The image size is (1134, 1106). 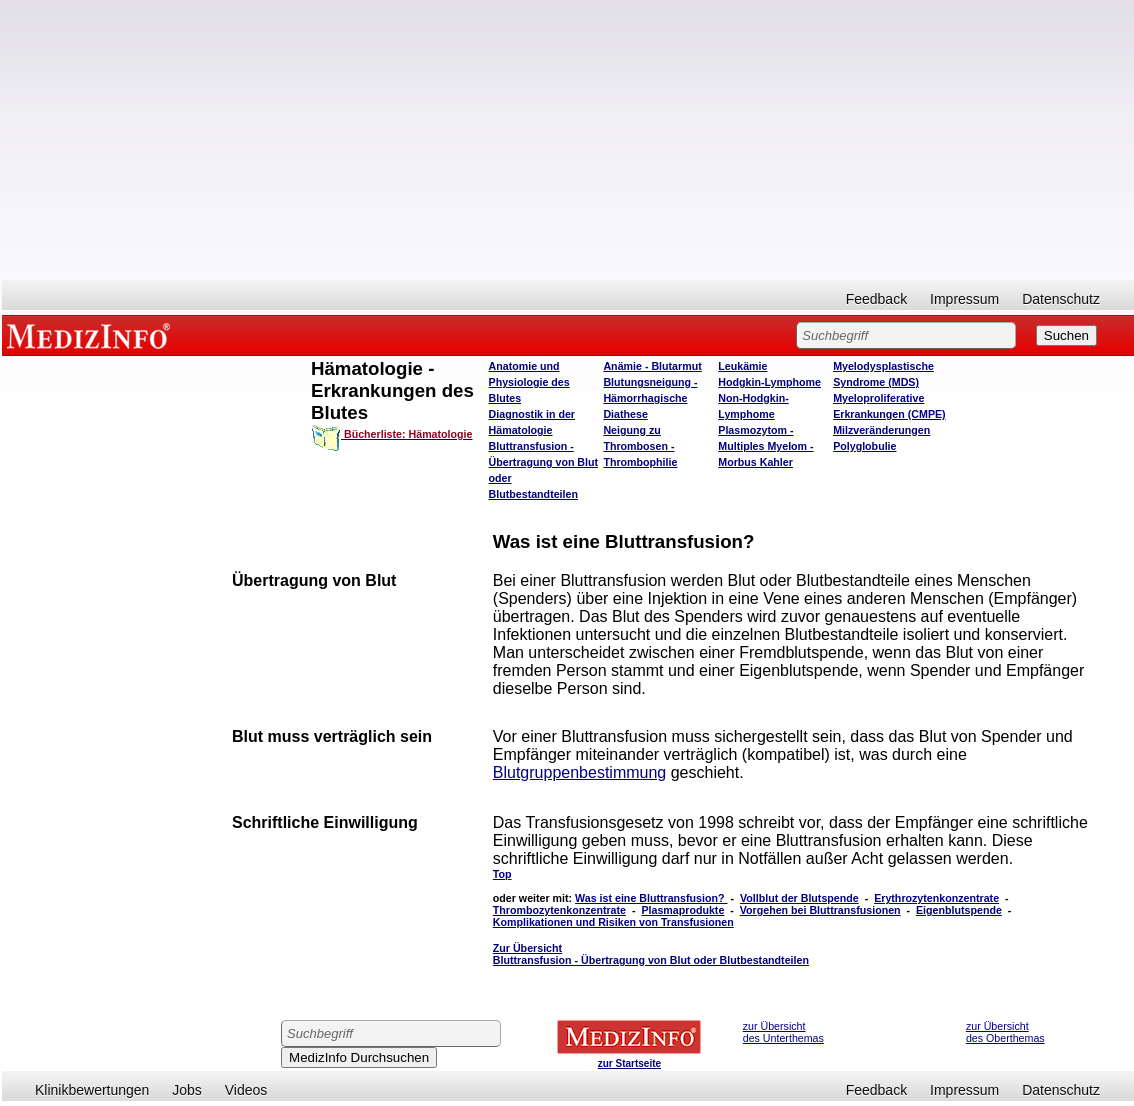 I want to click on Feedback, so click(x=876, y=299).